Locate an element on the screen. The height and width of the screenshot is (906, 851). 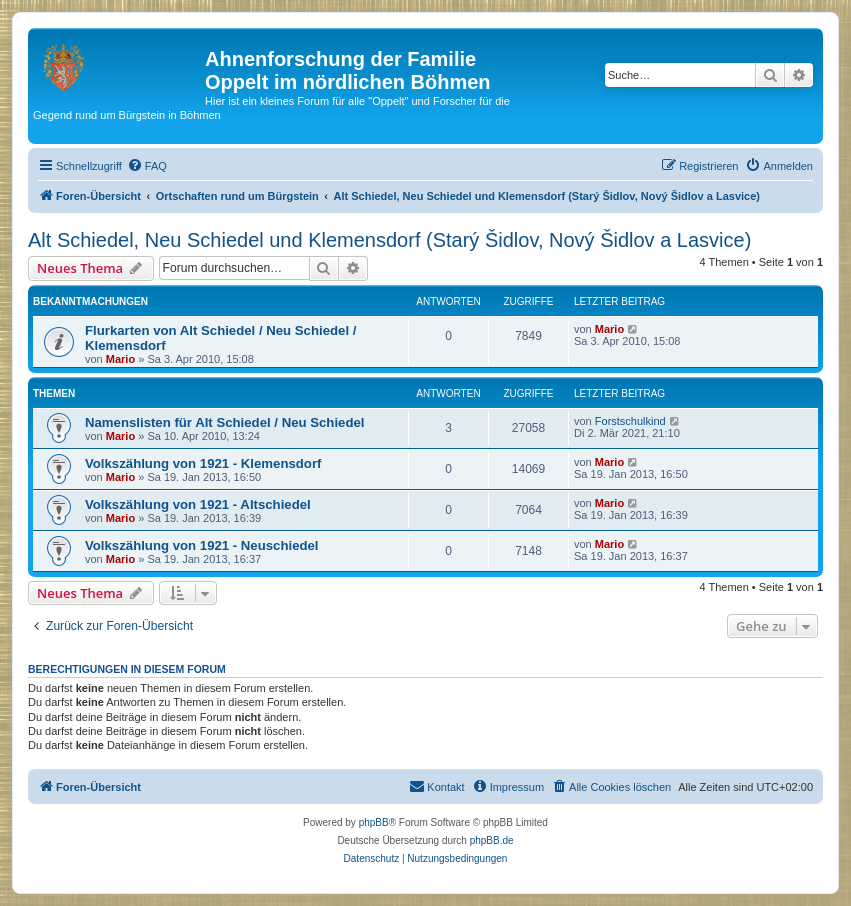
Volkszählung von 1921 - Neuschiedel is located at coordinates (202, 545).